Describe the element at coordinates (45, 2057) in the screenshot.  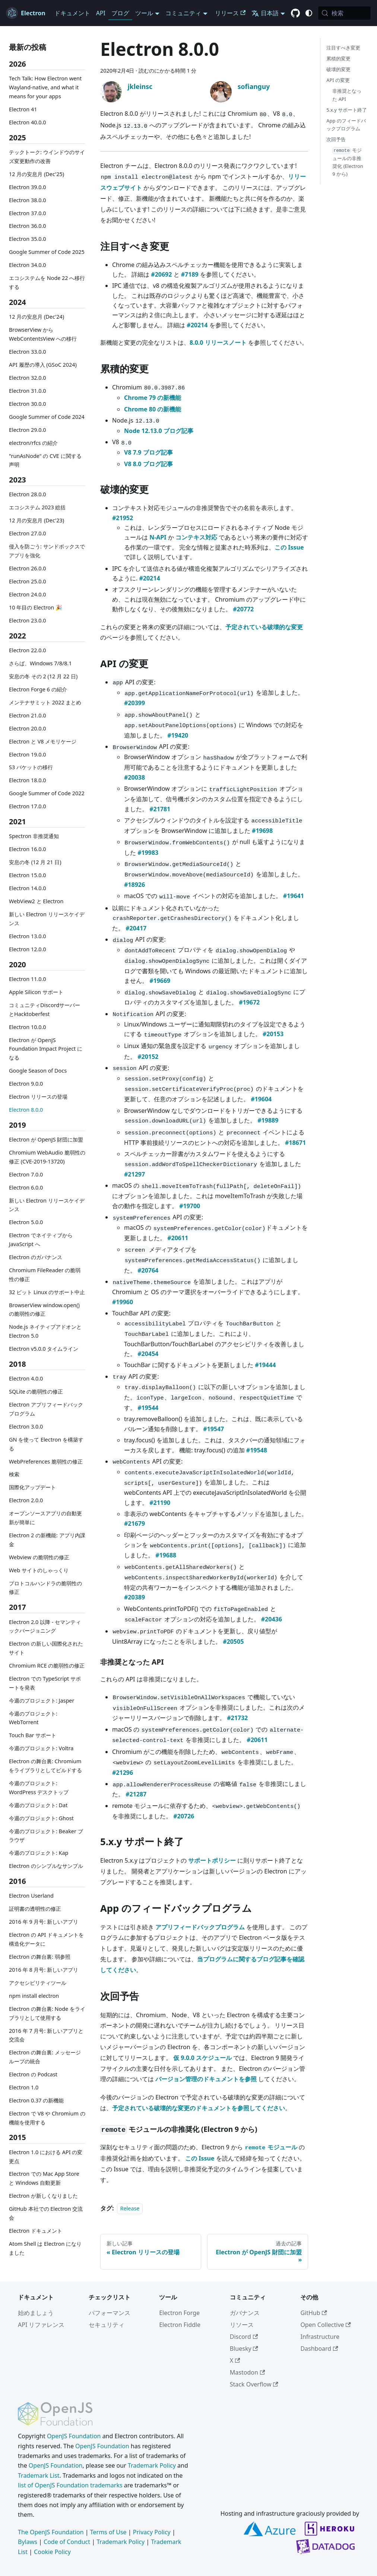
I see `Electron の舞台裏: メッセージループの統合` at that location.